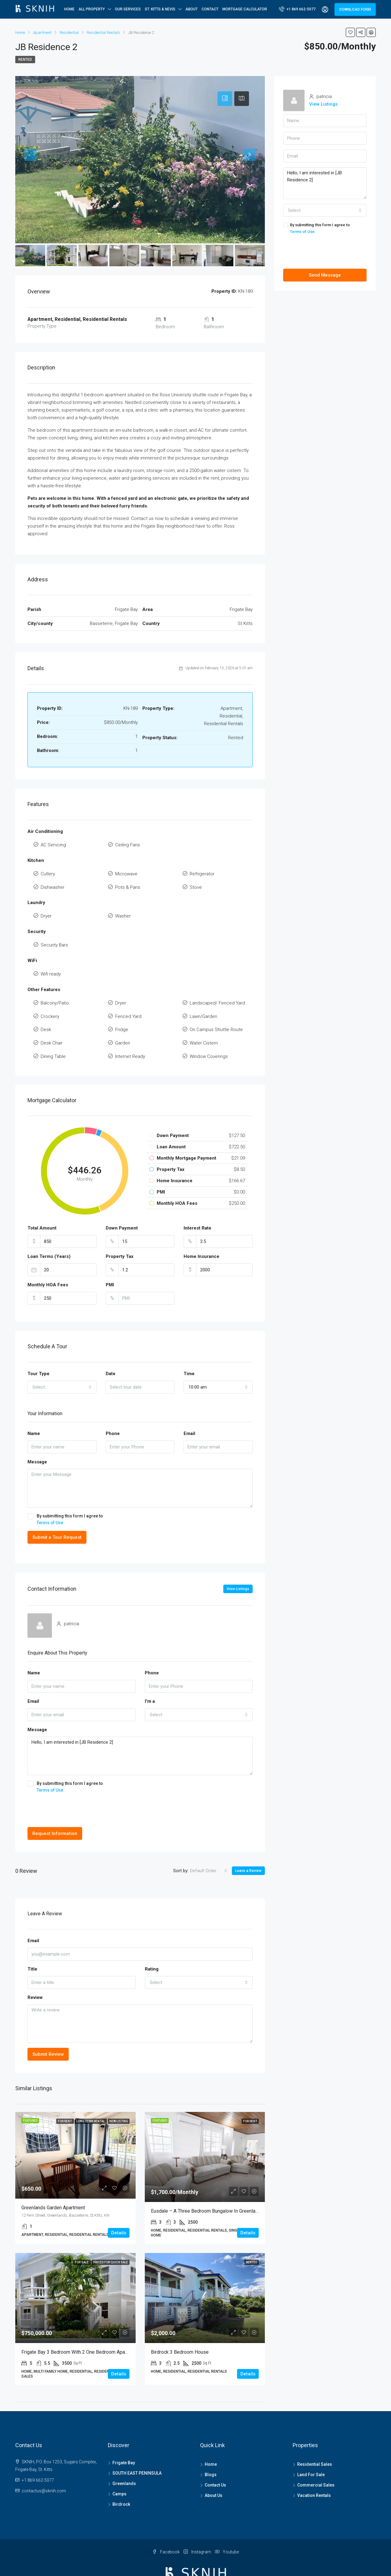 This screenshot has width=391, height=2576. What do you see at coordinates (238, 1559) in the screenshot?
I see `View Listings` at bounding box center [238, 1559].